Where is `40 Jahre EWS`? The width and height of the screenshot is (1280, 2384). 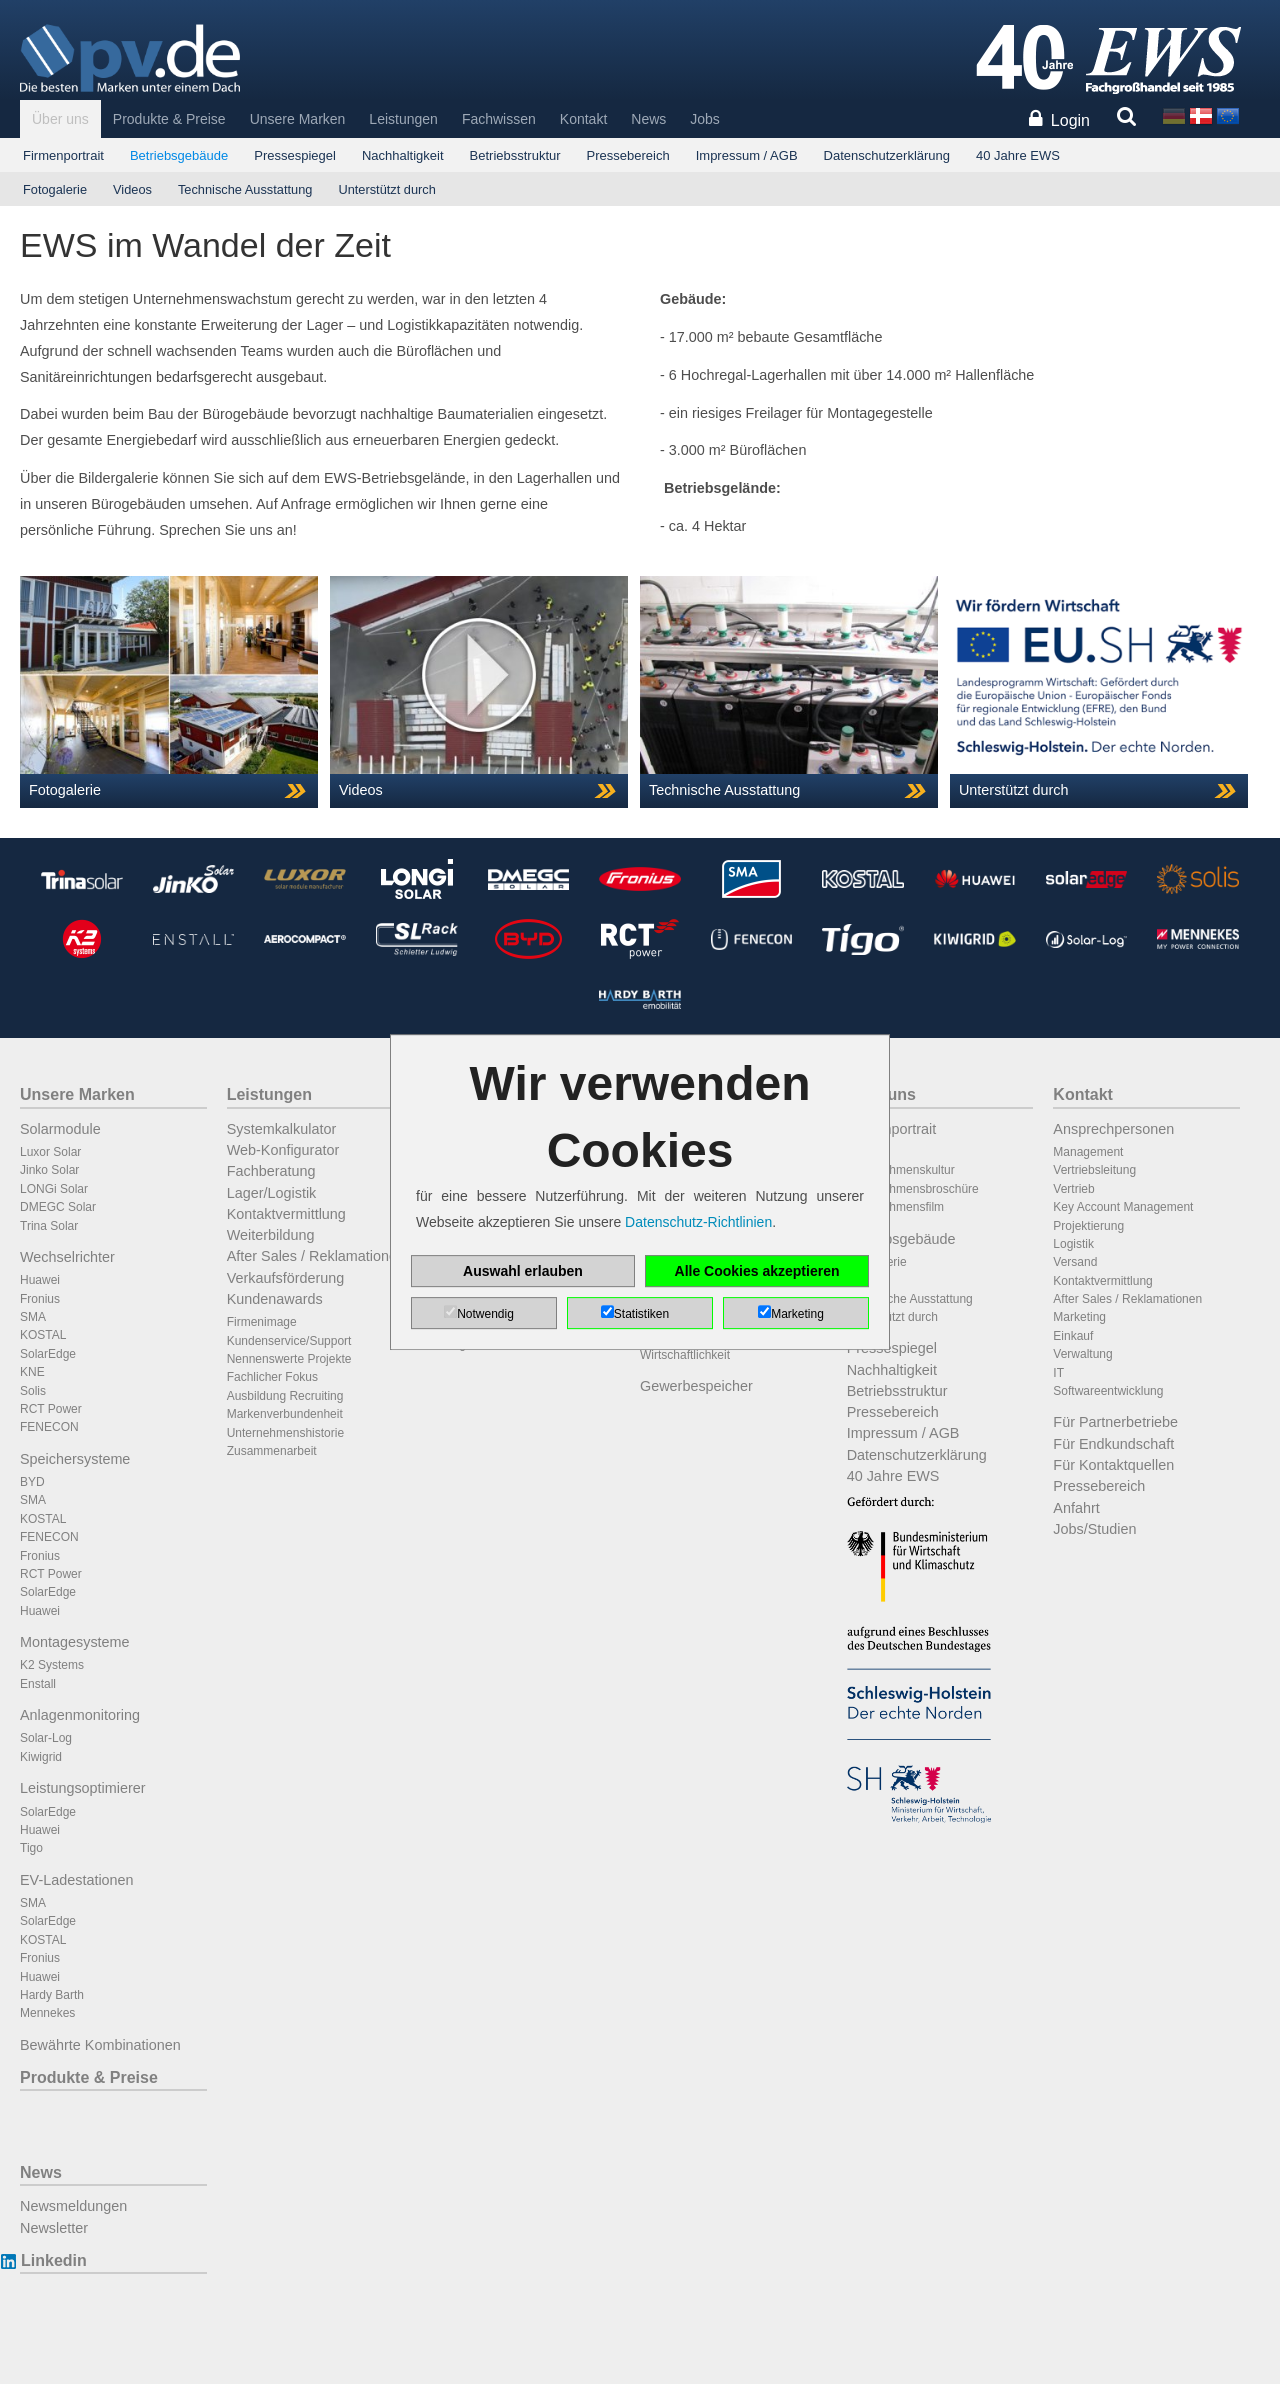
40 Jahre EWS is located at coordinates (1018, 155).